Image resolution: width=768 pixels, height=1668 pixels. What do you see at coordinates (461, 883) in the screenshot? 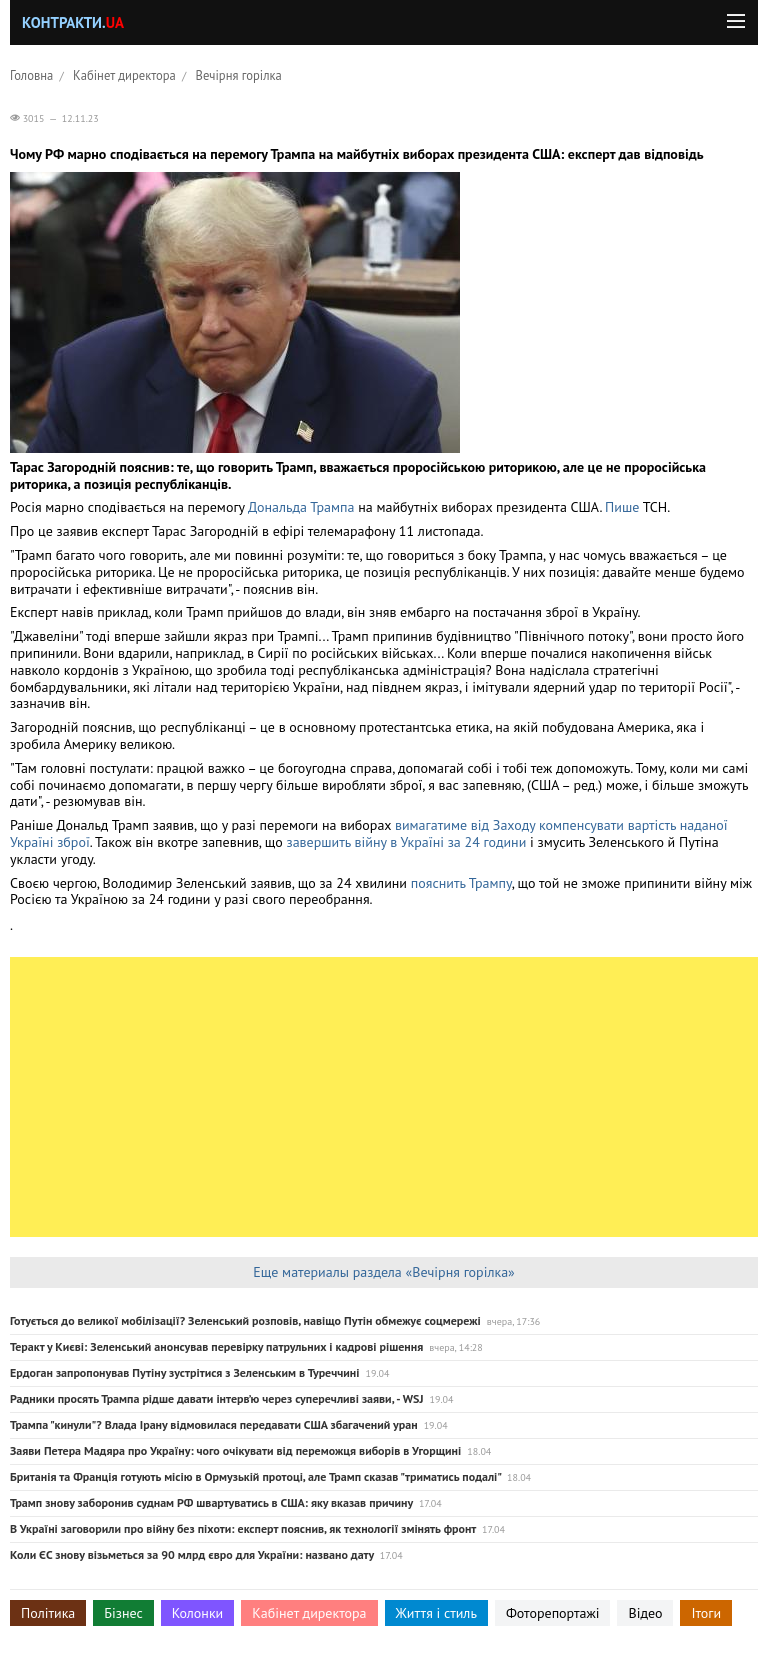
I see `пояснить Трампу` at bounding box center [461, 883].